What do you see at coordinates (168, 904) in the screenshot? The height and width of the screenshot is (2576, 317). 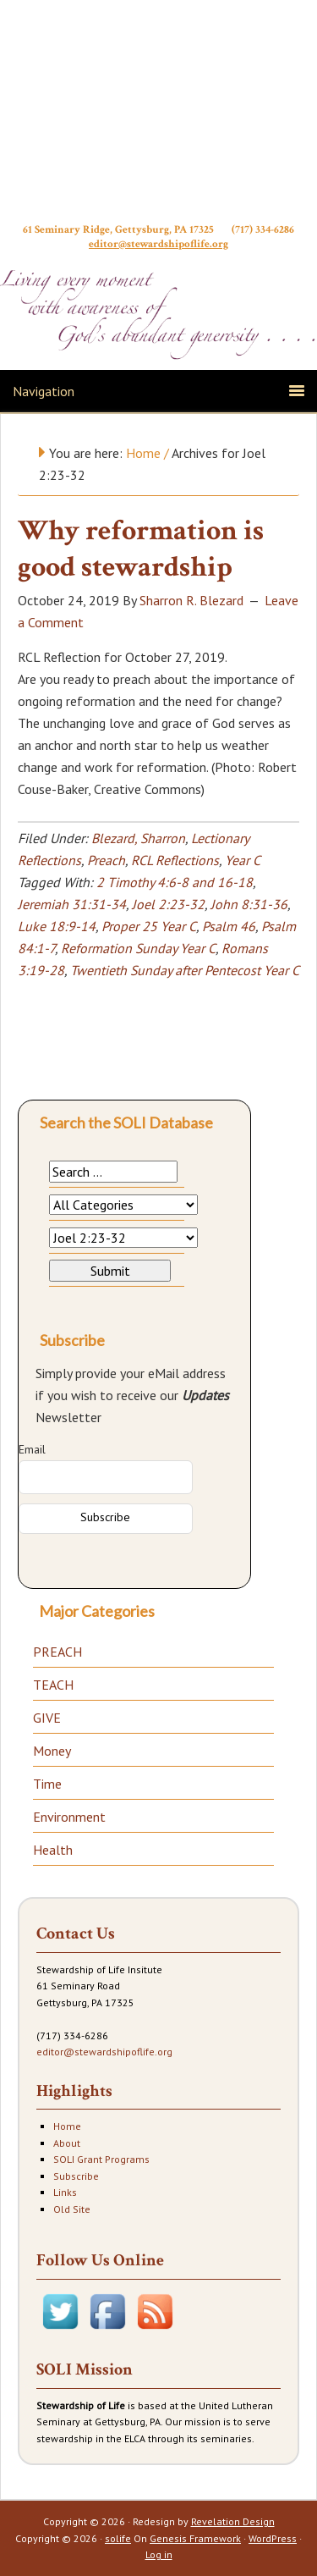 I see `Joel 2:23-32` at bounding box center [168, 904].